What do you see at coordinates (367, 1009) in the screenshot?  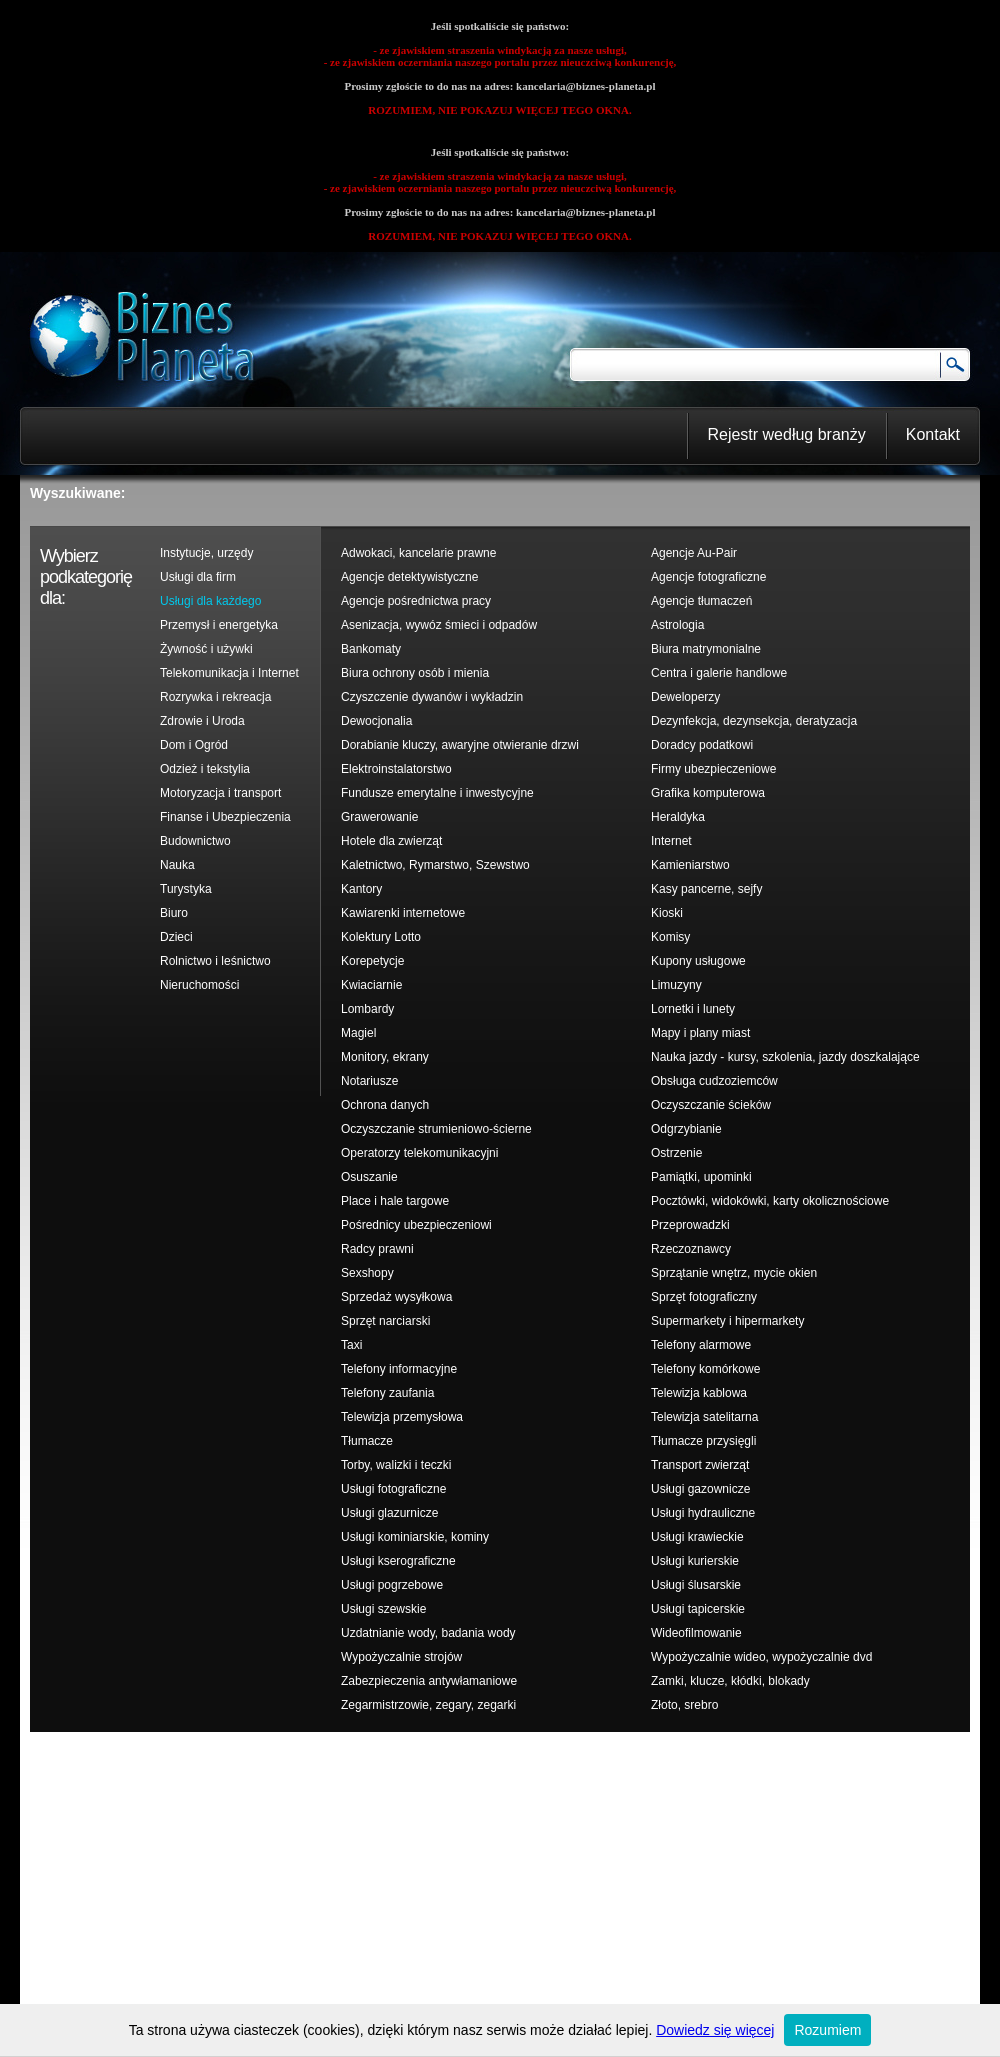 I see `Lombardy` at bounding box center [367, 1009].